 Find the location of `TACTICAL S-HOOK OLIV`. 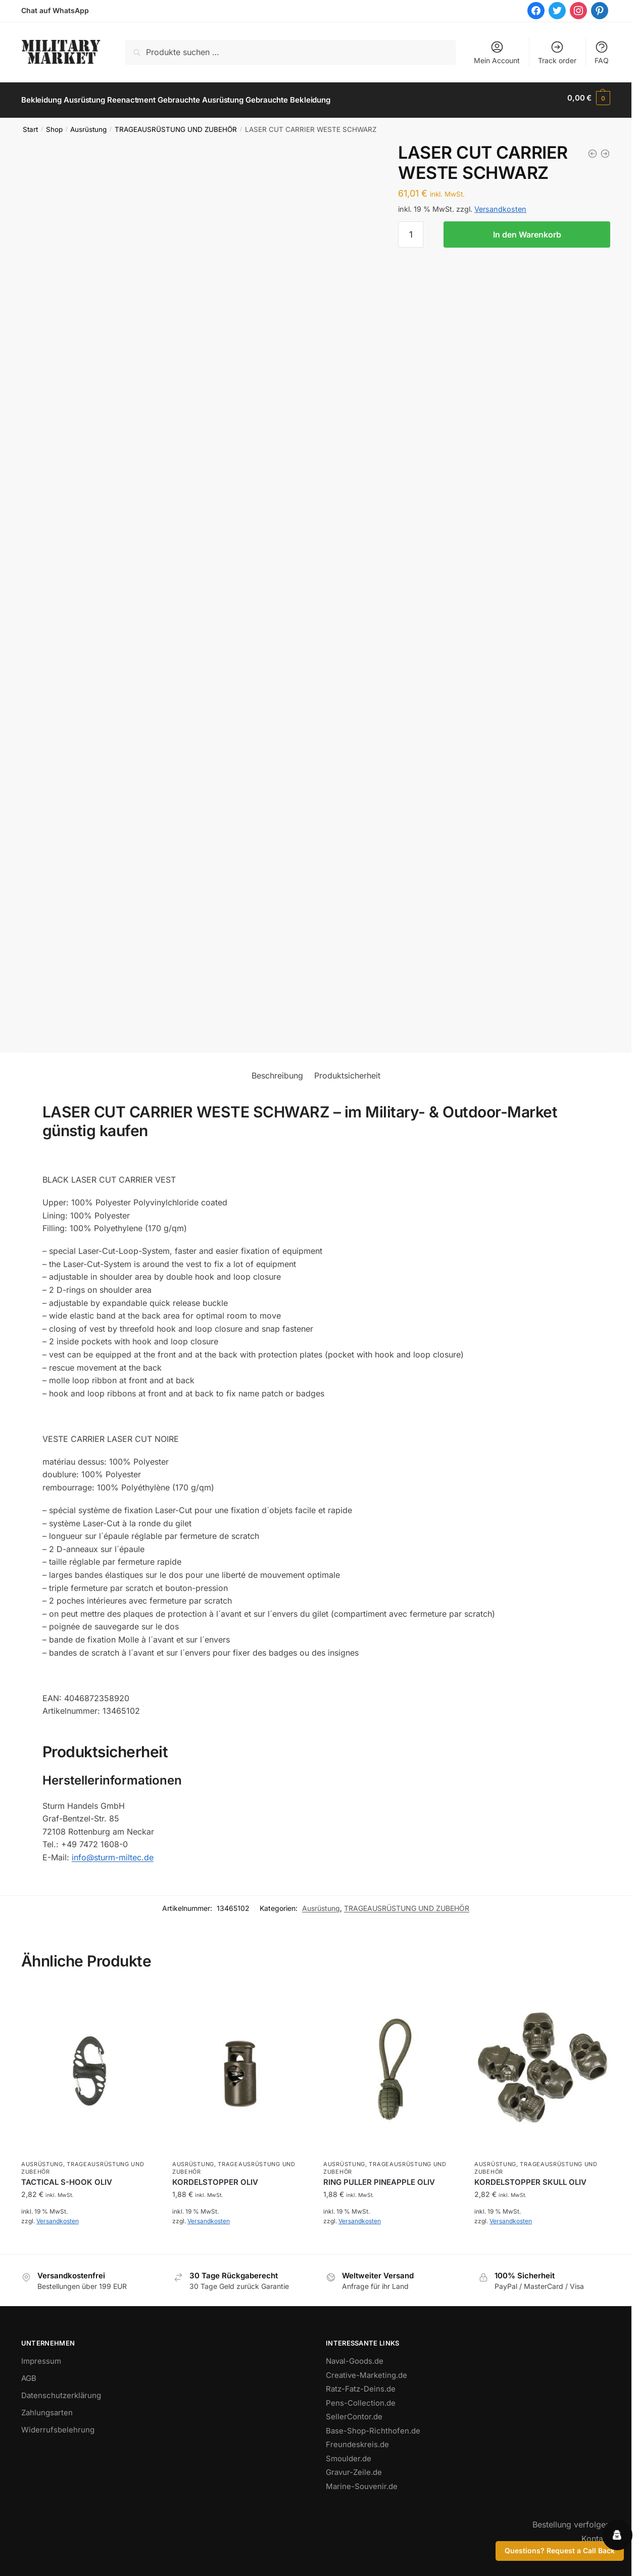

TACTICAL S-HOOK OLIV is located at coordinates (66, 2177).